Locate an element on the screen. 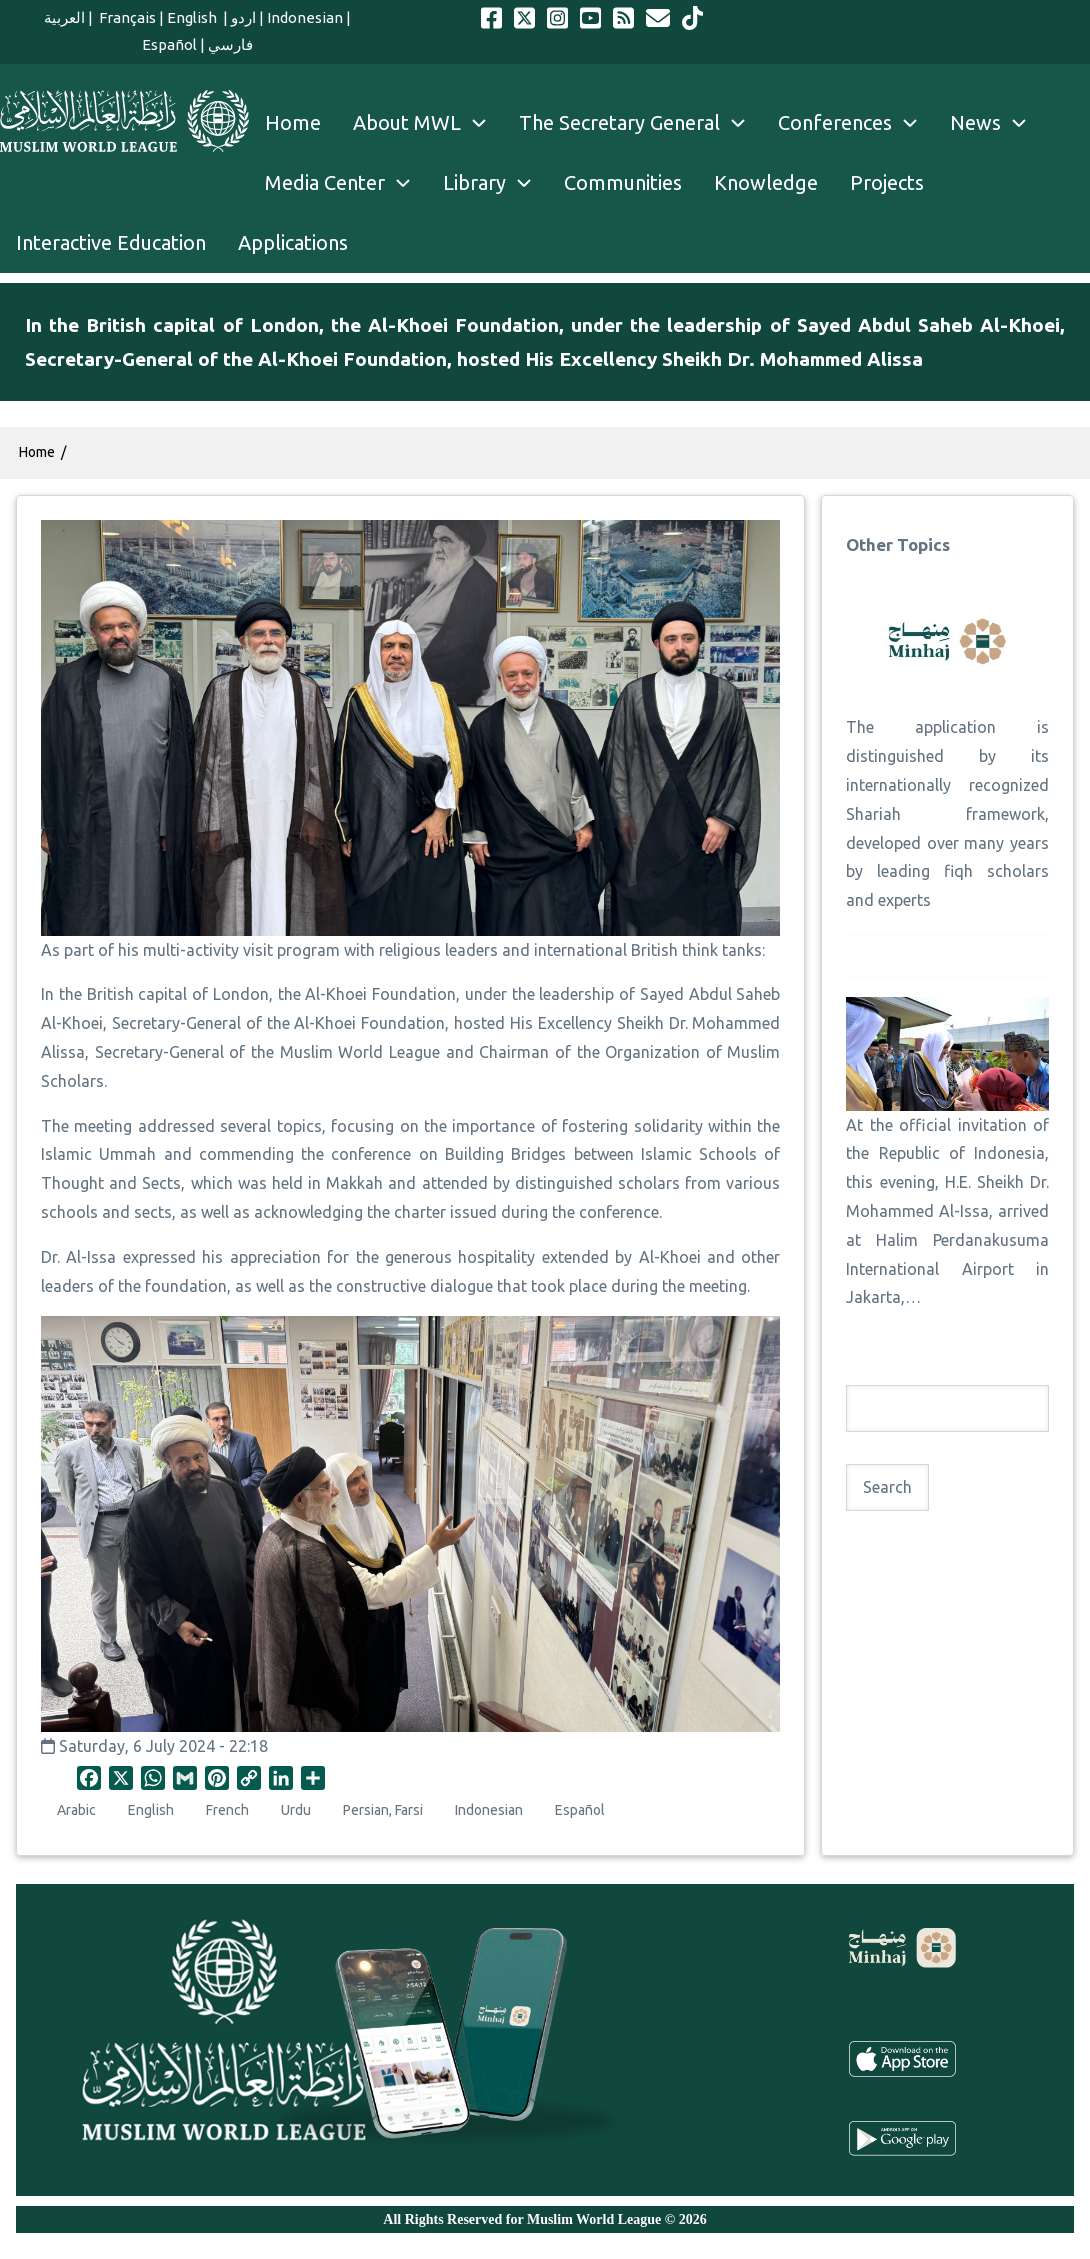 Image resolution: width=1090 pixels, height=2259 pixels. Interactive Education [menuitem] is located at coordinates (111, 242).